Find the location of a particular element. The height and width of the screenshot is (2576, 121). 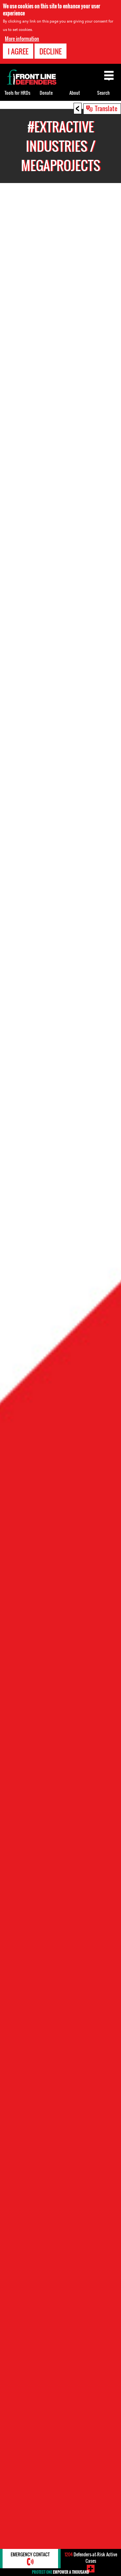

Search is located at coordinates (103, 92).